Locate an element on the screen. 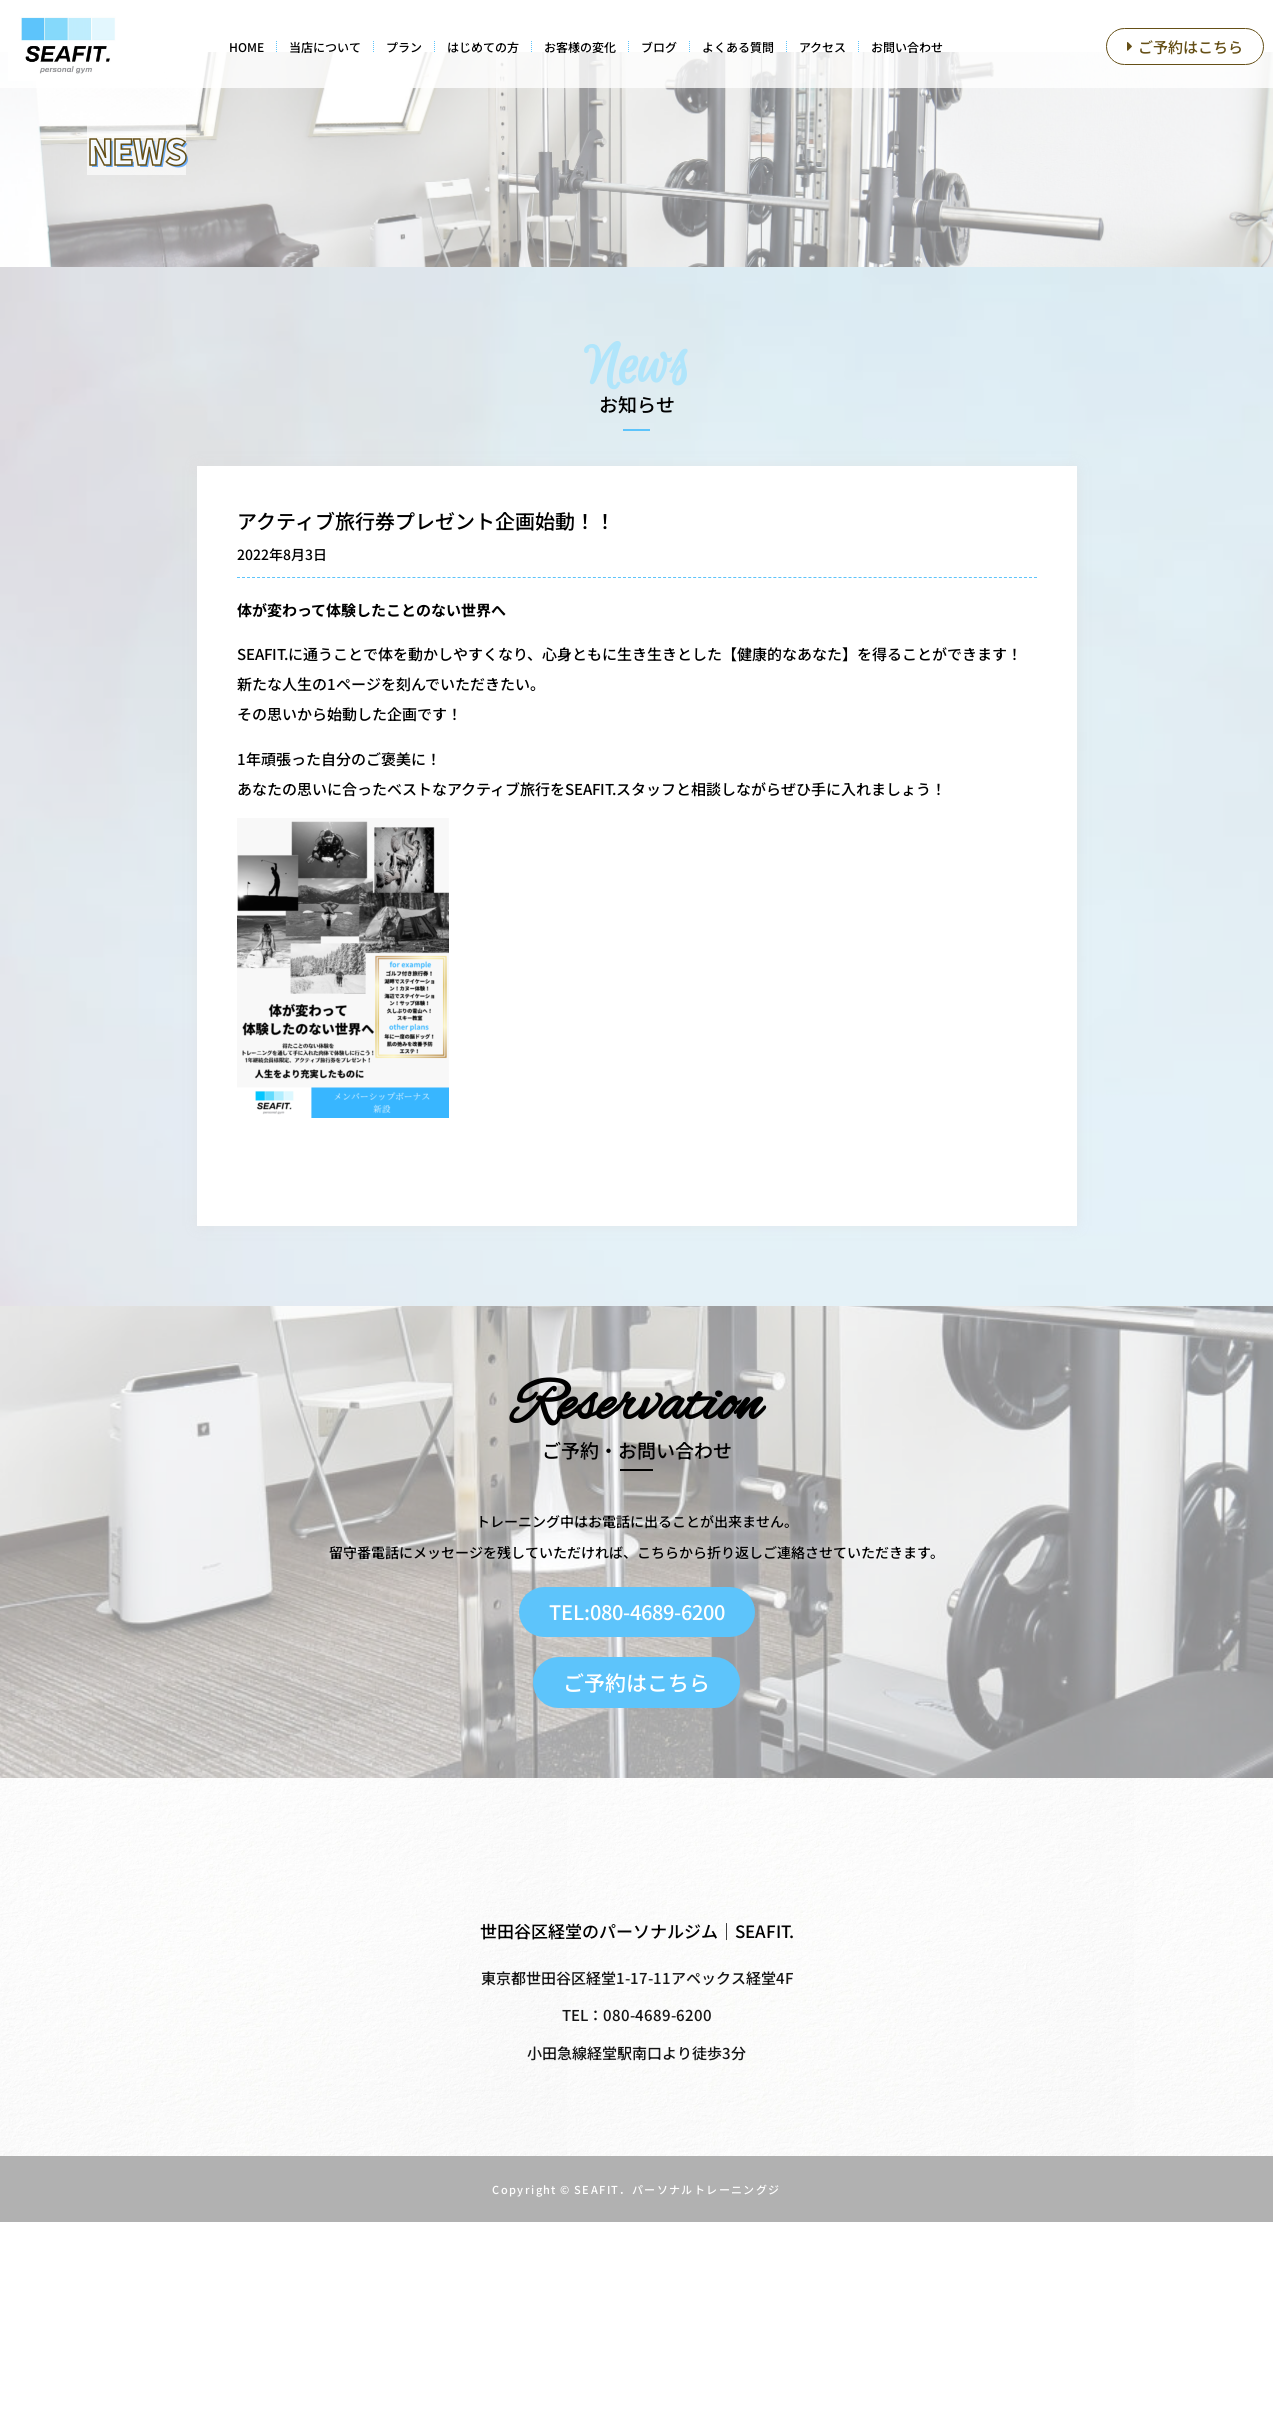 This screenshot has height=2419, width=1273. 当店について is located at coordinates (325, 46).